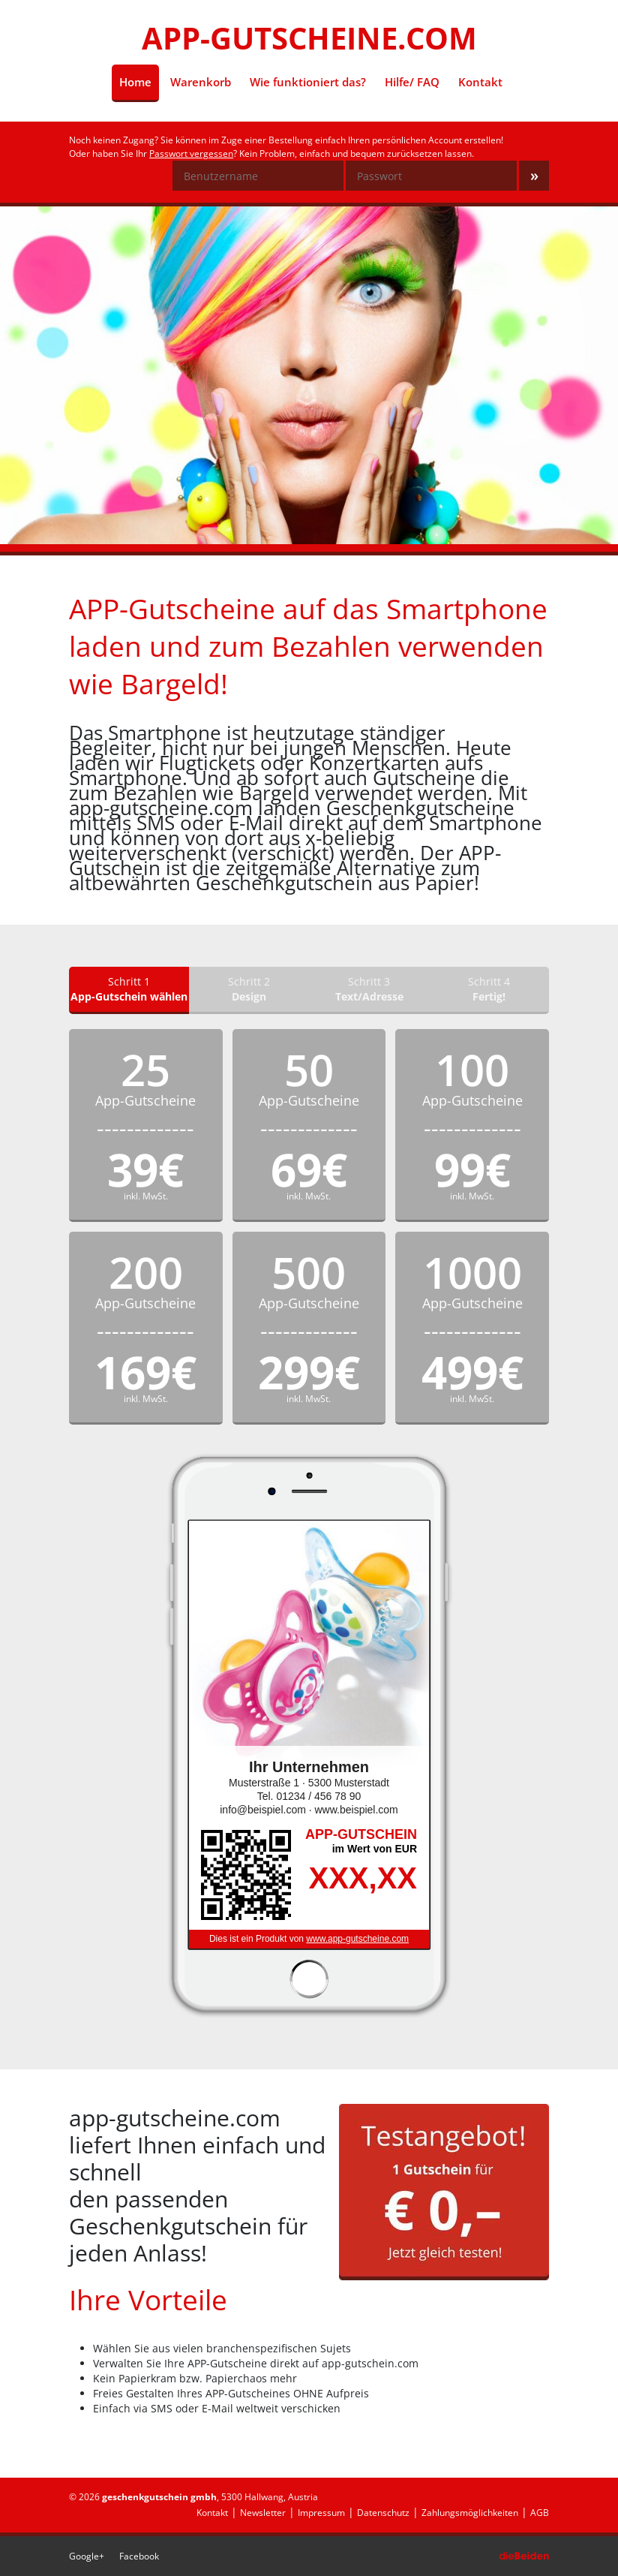  What do you see at coordinates (369, 989) in the screenshot?
I see `Schritt 3` at bounding box center [369, 989].